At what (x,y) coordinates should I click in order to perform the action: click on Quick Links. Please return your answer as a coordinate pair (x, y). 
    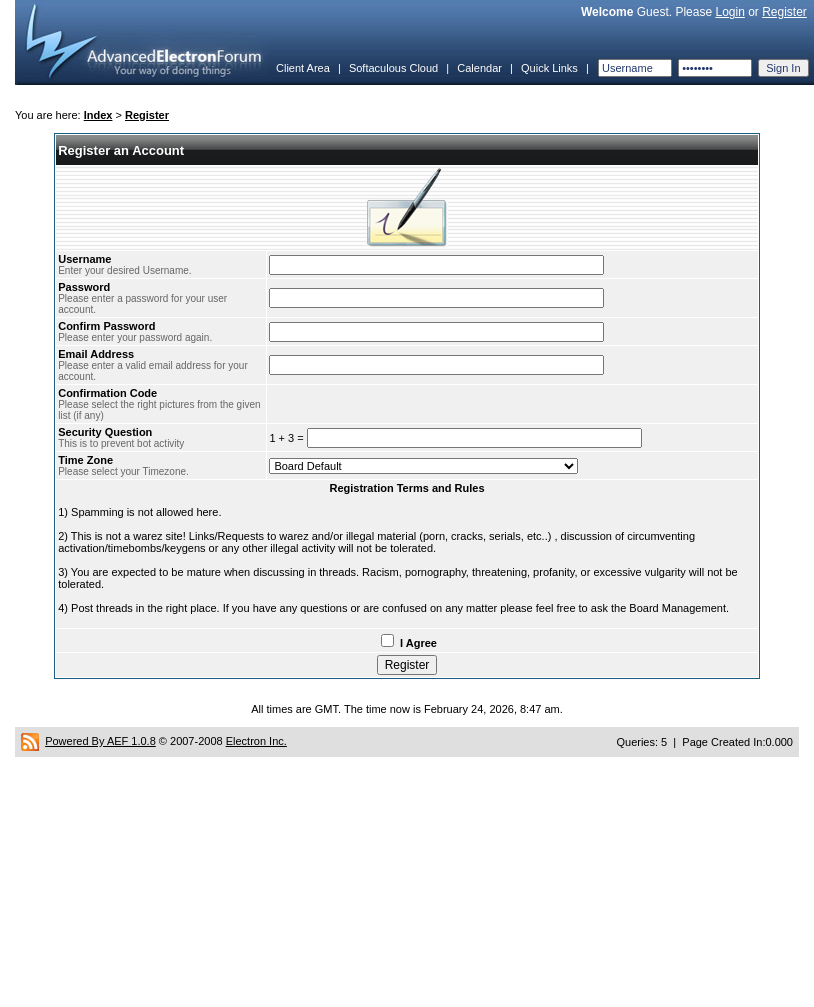
    Looking at the image, I should click on (549, 68).